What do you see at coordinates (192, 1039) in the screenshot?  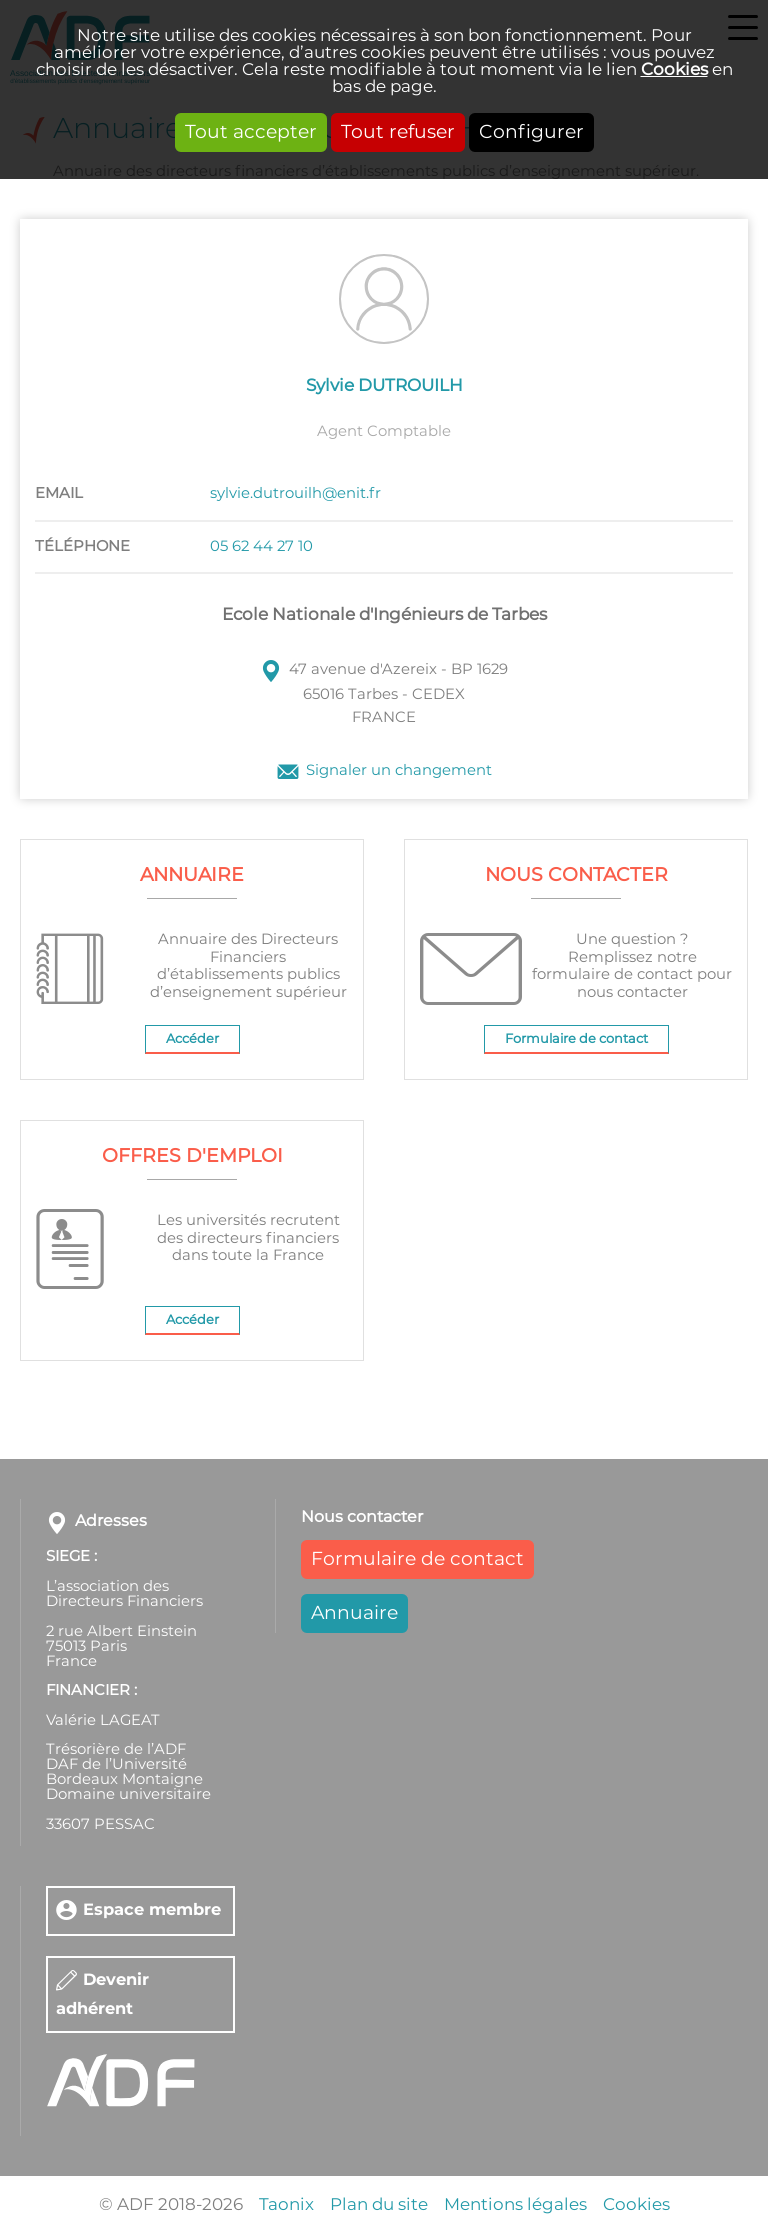 I see `Accéder` at bounding box center [192, 1039].